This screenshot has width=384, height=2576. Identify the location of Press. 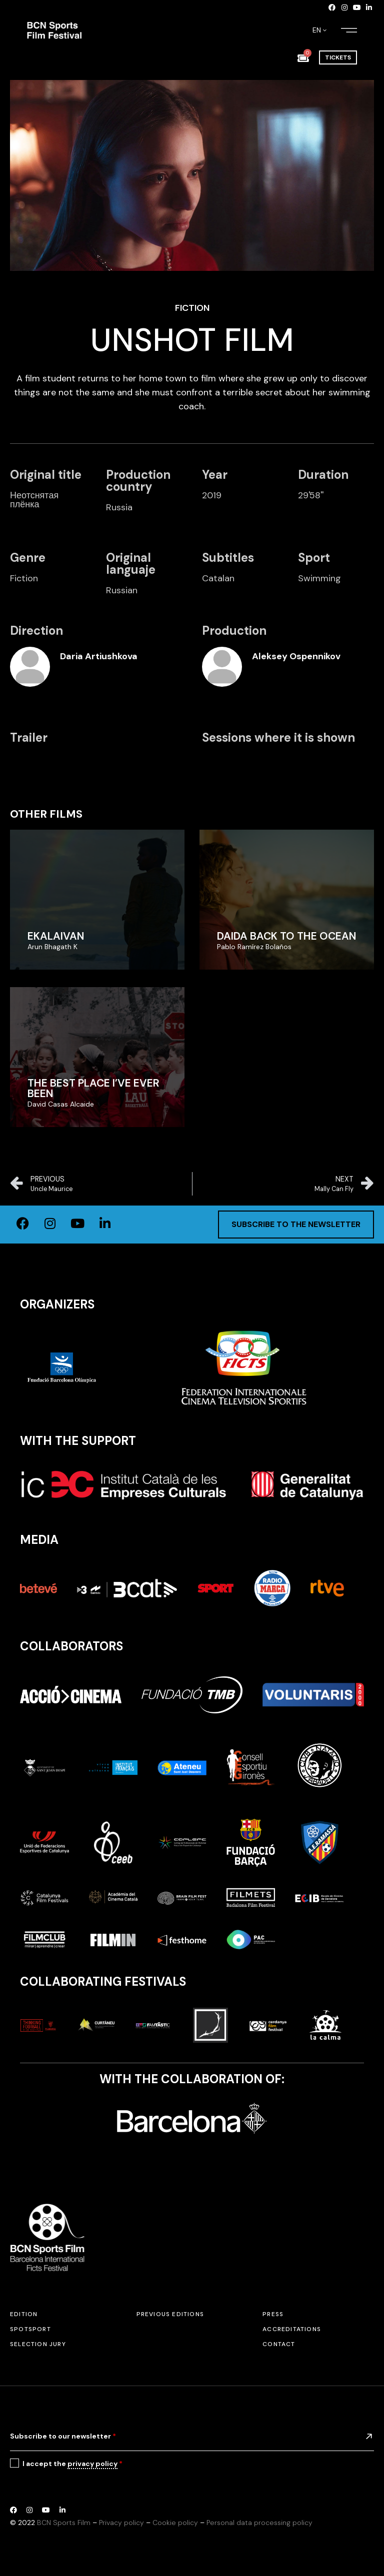
(273, 2314).